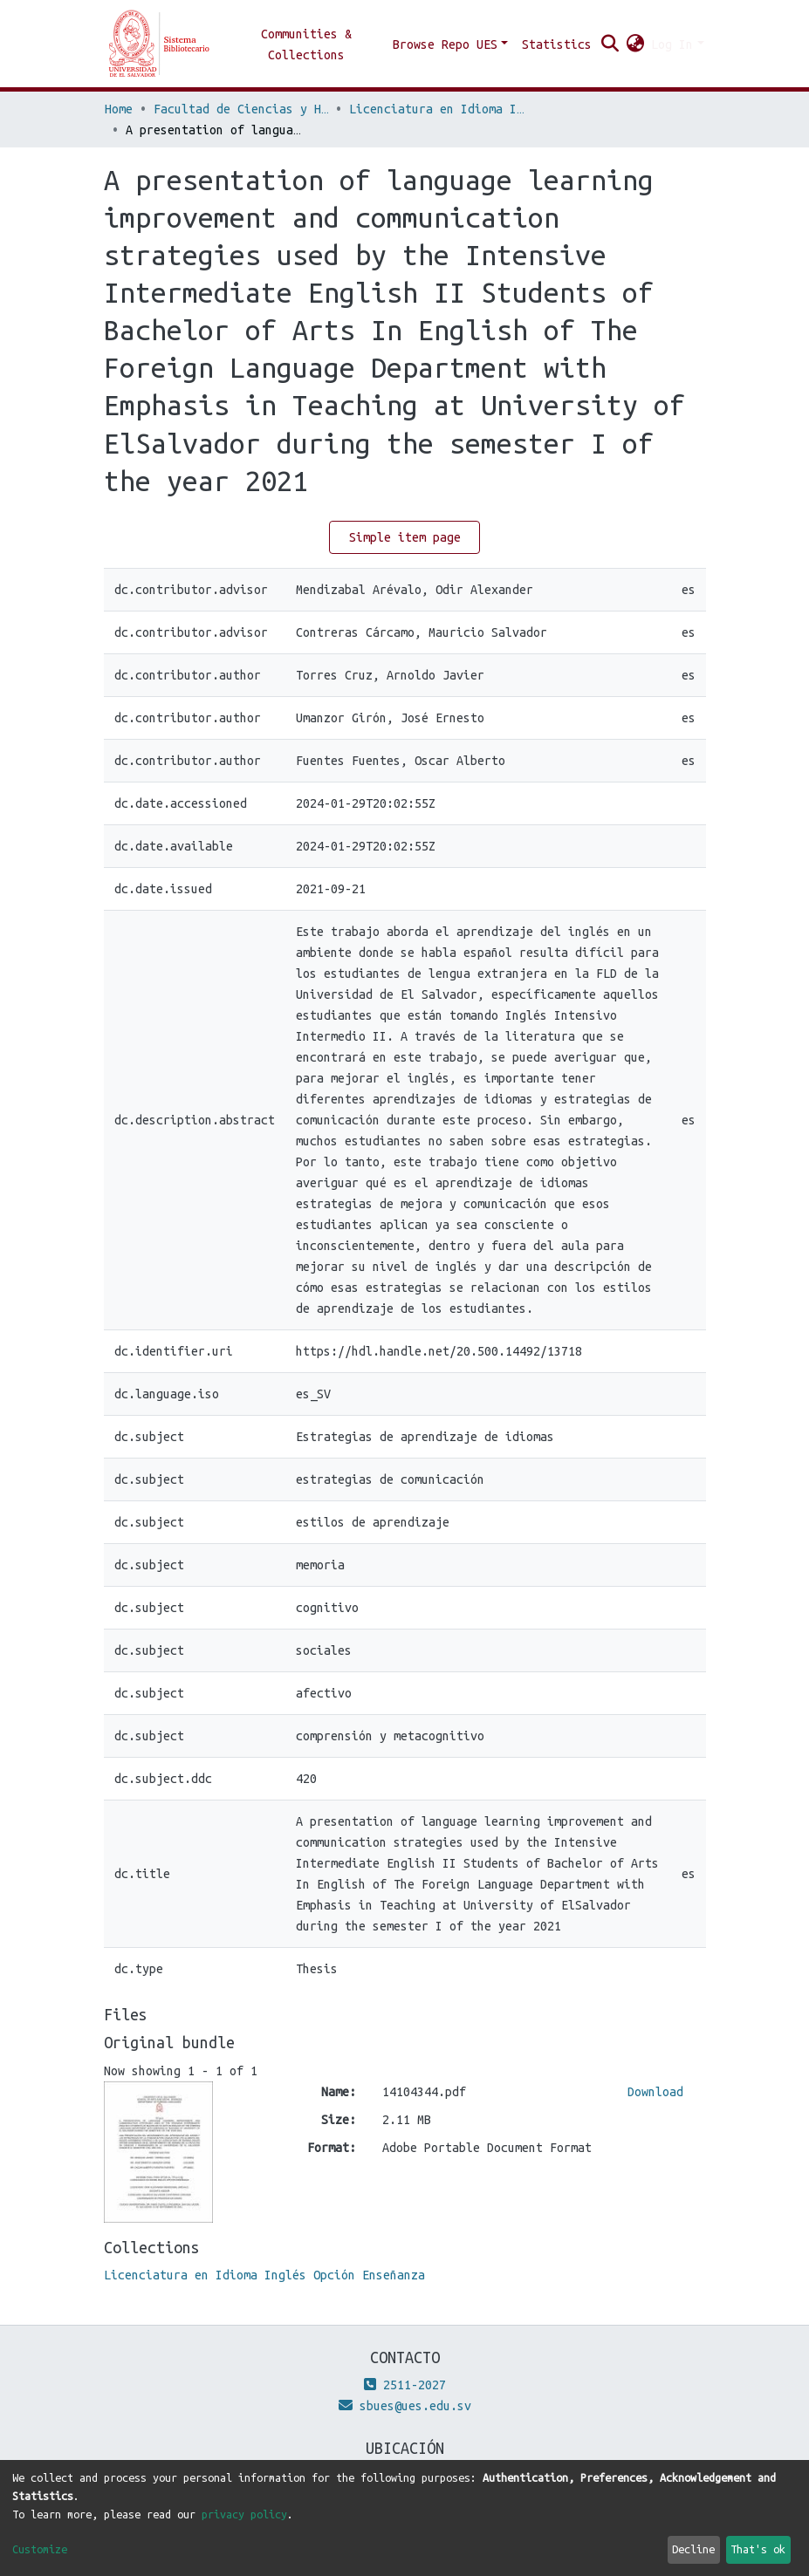 The width and height of the screenshot is (809, 2576). Describe the element at coordinates (635, 44) in the screenshot. I see `[button]` at that location.